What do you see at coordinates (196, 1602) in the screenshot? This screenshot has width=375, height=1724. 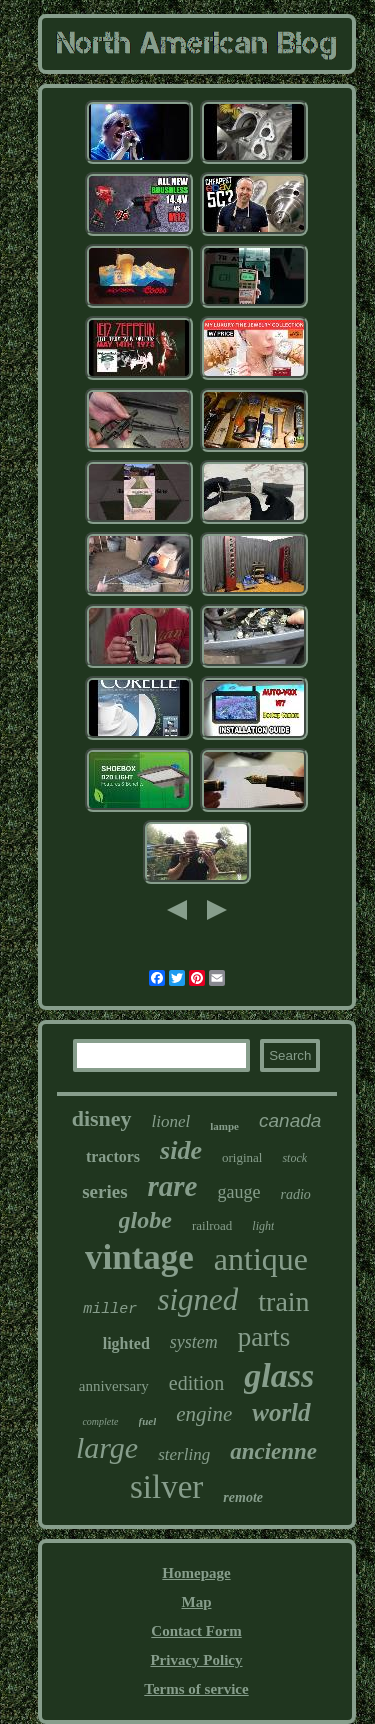 I see `Map` at bounding box center [196, 1602].